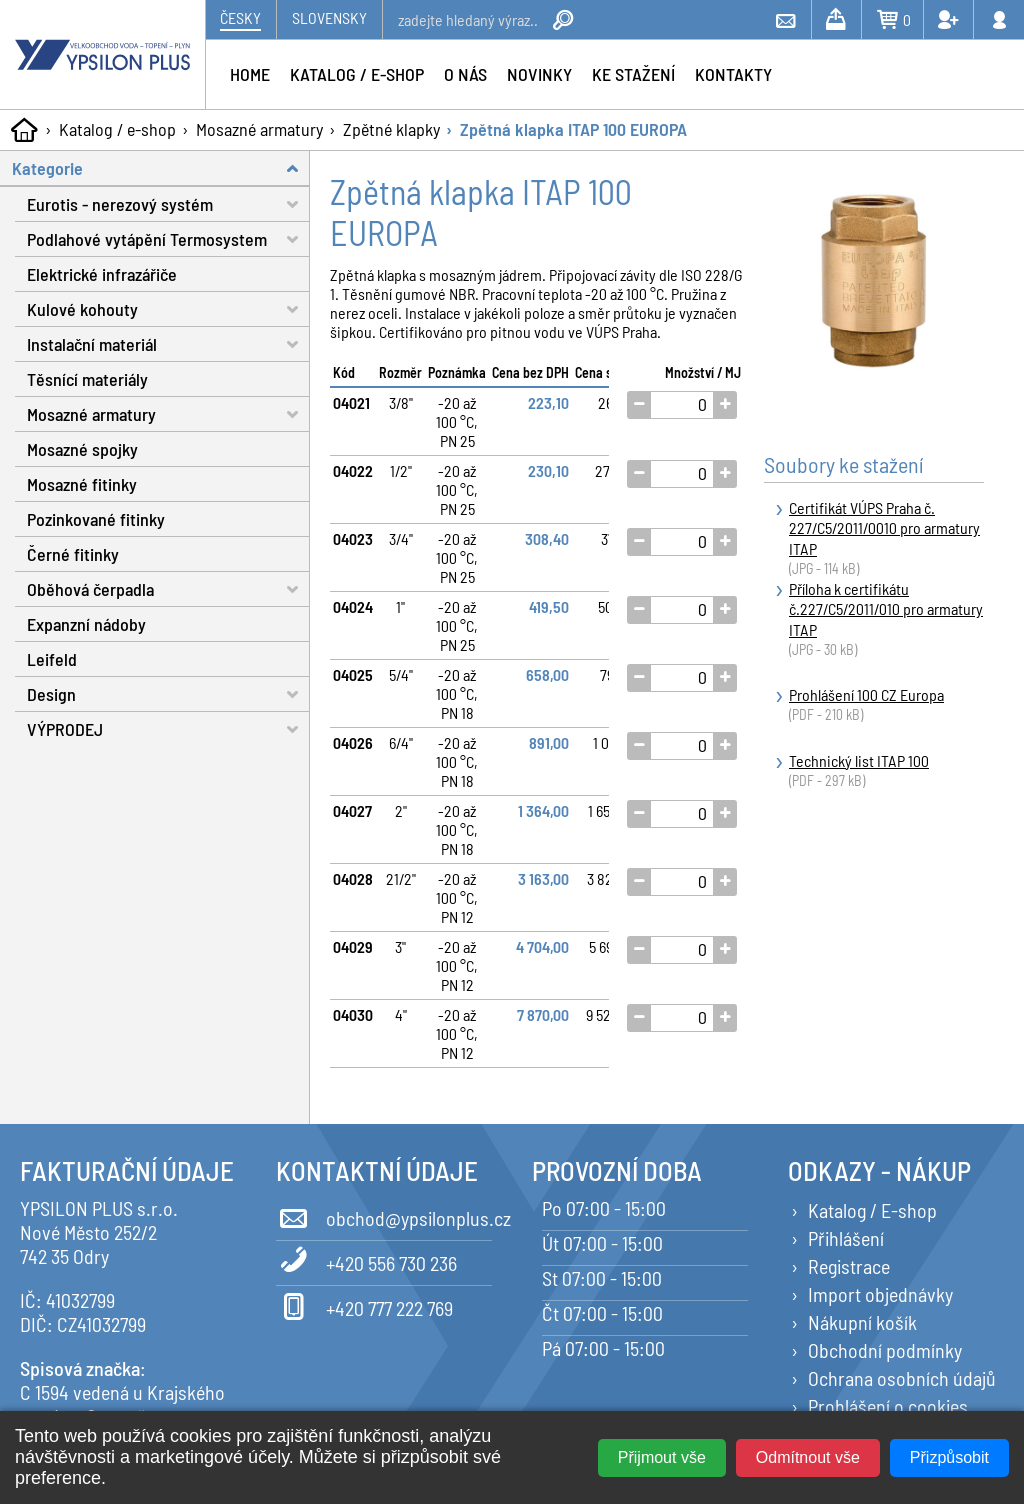 Image resolution: width=1024 pixels, height=1504 pixels. What do you see at coordinates (902, 1378) in the screenshot?
I see `Ochrana osobních údajů` at bounding box center [902, 1378].